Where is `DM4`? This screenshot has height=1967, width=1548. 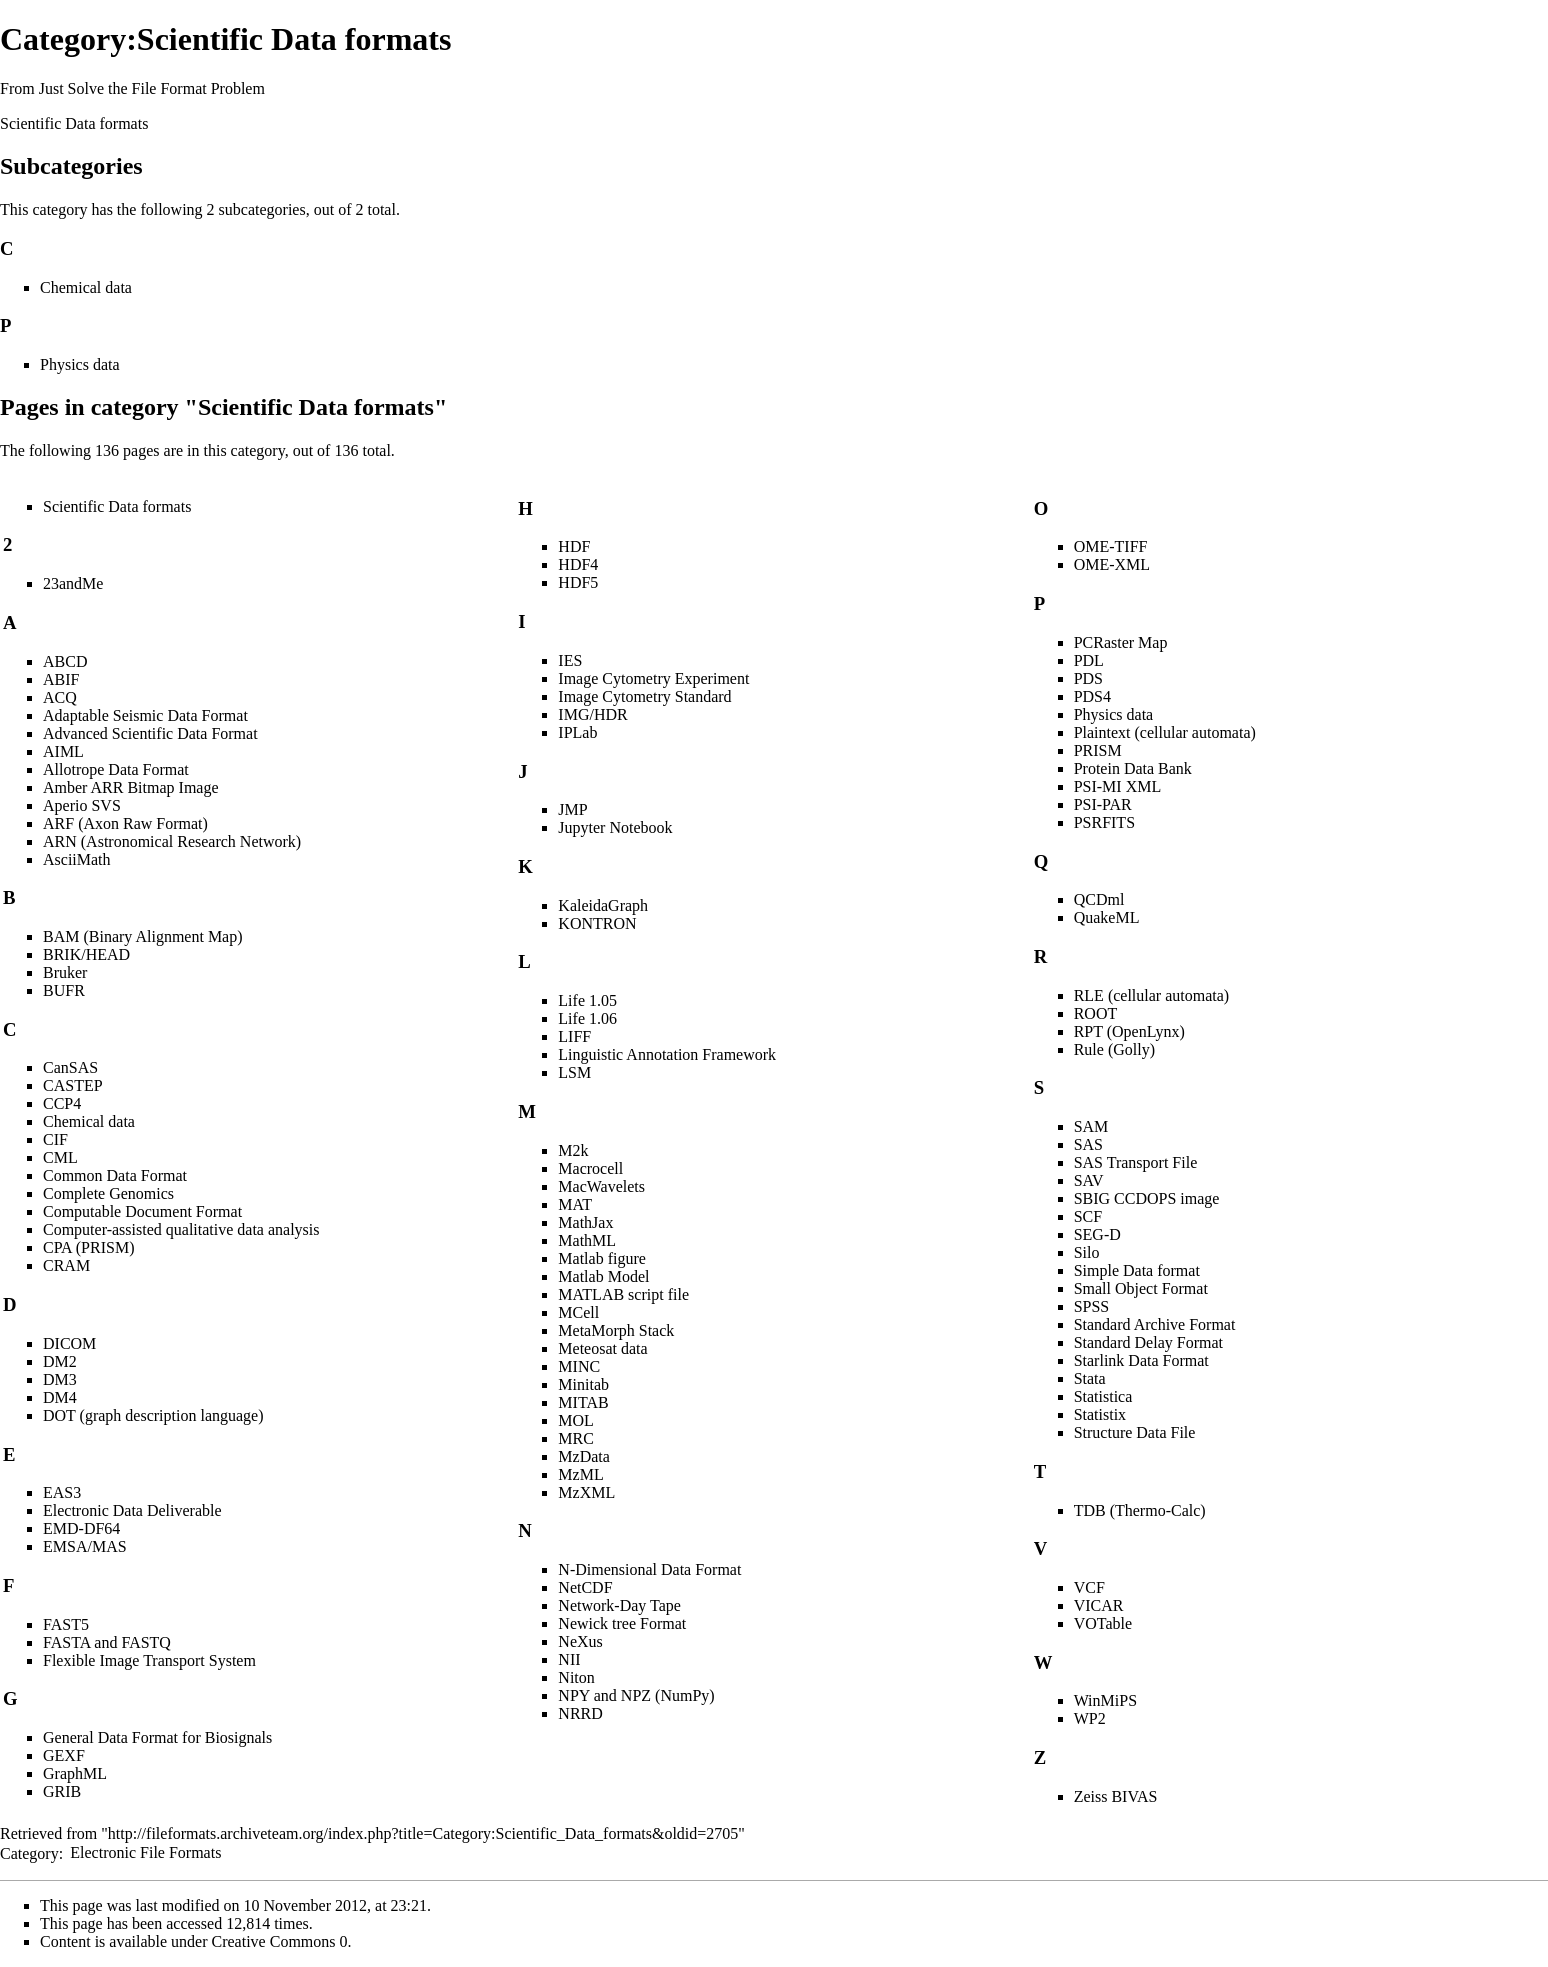
DM4 is located at coordinates (60, 1397).